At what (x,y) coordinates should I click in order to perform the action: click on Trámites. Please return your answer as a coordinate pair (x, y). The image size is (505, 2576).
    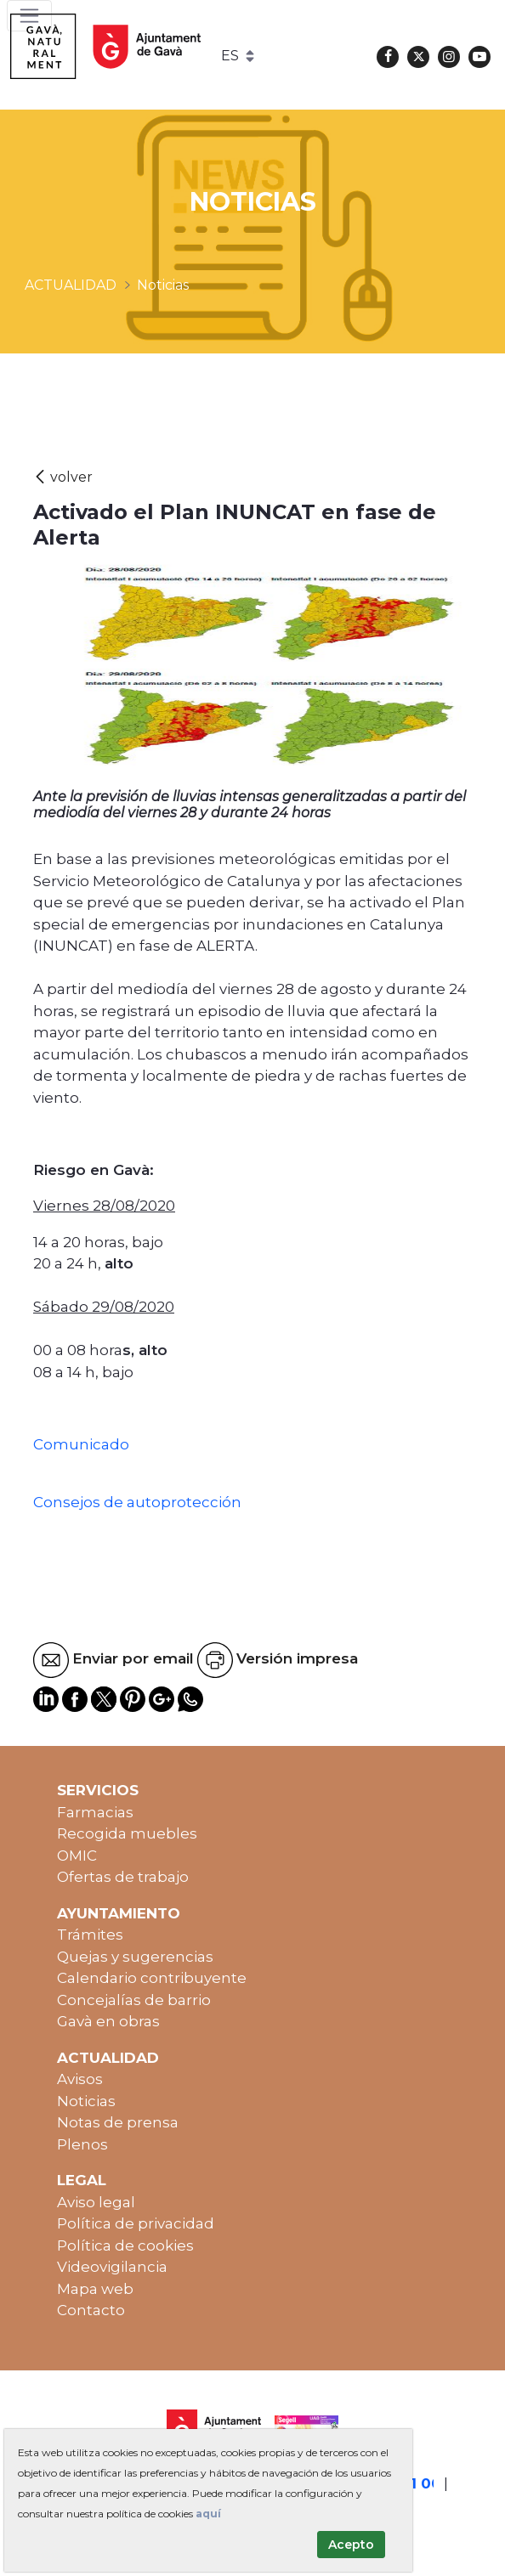
    Looking at the image, I should click on (90, 1934).